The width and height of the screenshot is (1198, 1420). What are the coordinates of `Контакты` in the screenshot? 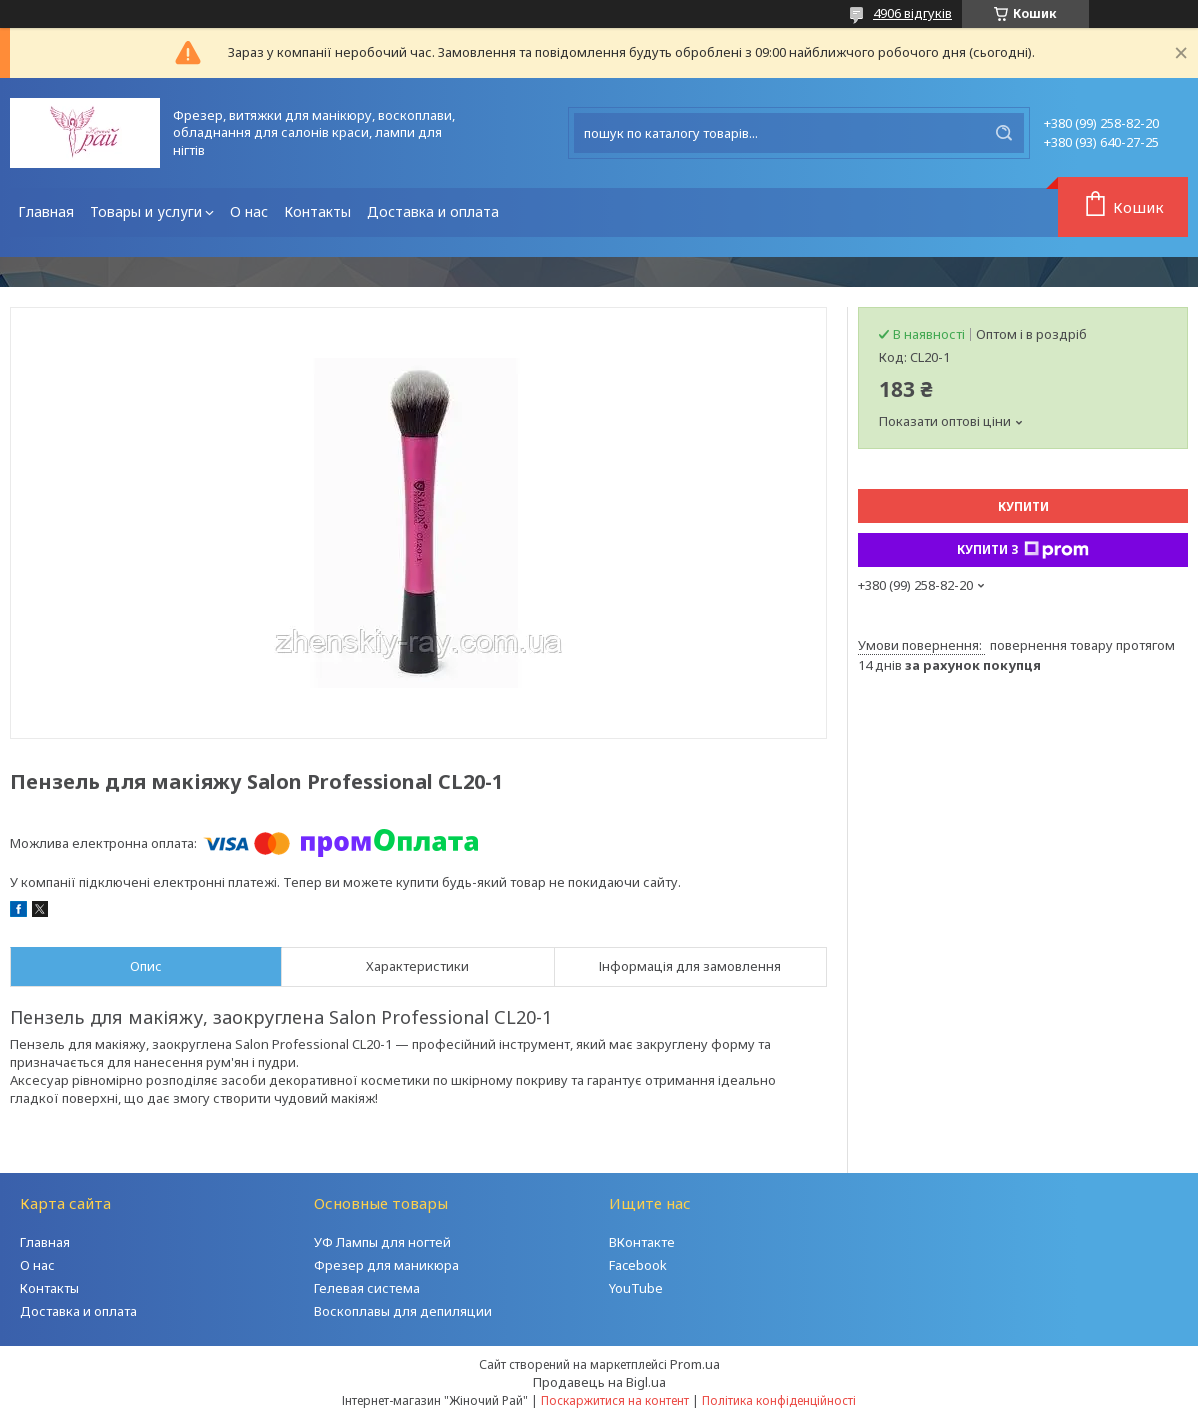 It's located at (317, 211).